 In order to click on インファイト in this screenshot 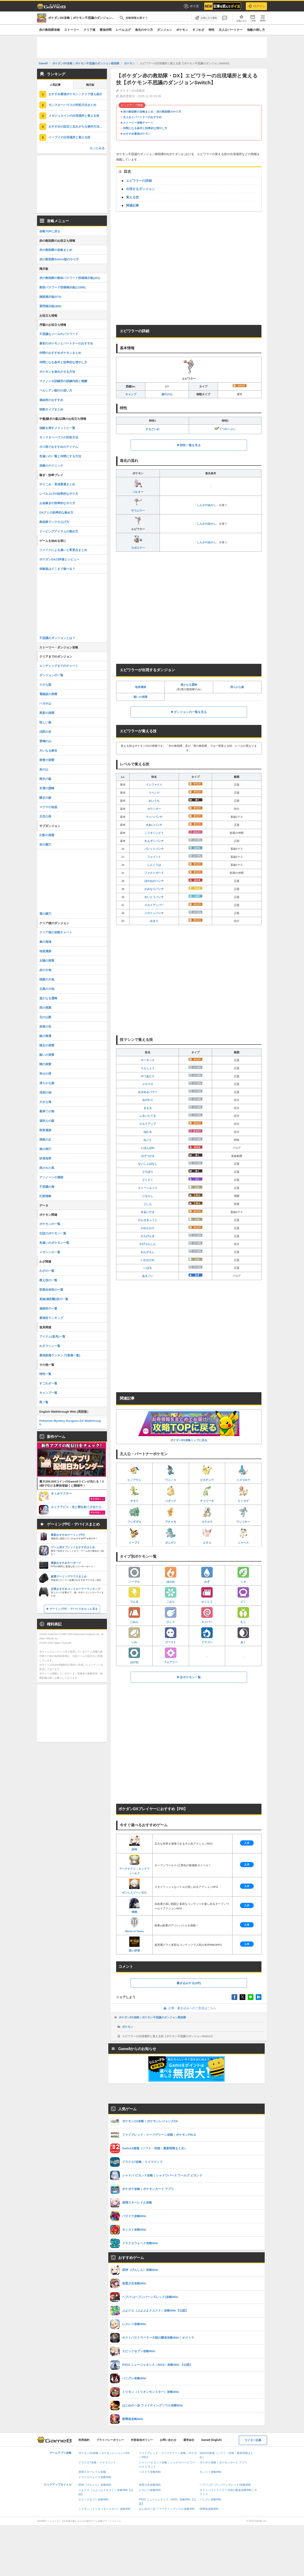, I will do `click(154, 784)`.